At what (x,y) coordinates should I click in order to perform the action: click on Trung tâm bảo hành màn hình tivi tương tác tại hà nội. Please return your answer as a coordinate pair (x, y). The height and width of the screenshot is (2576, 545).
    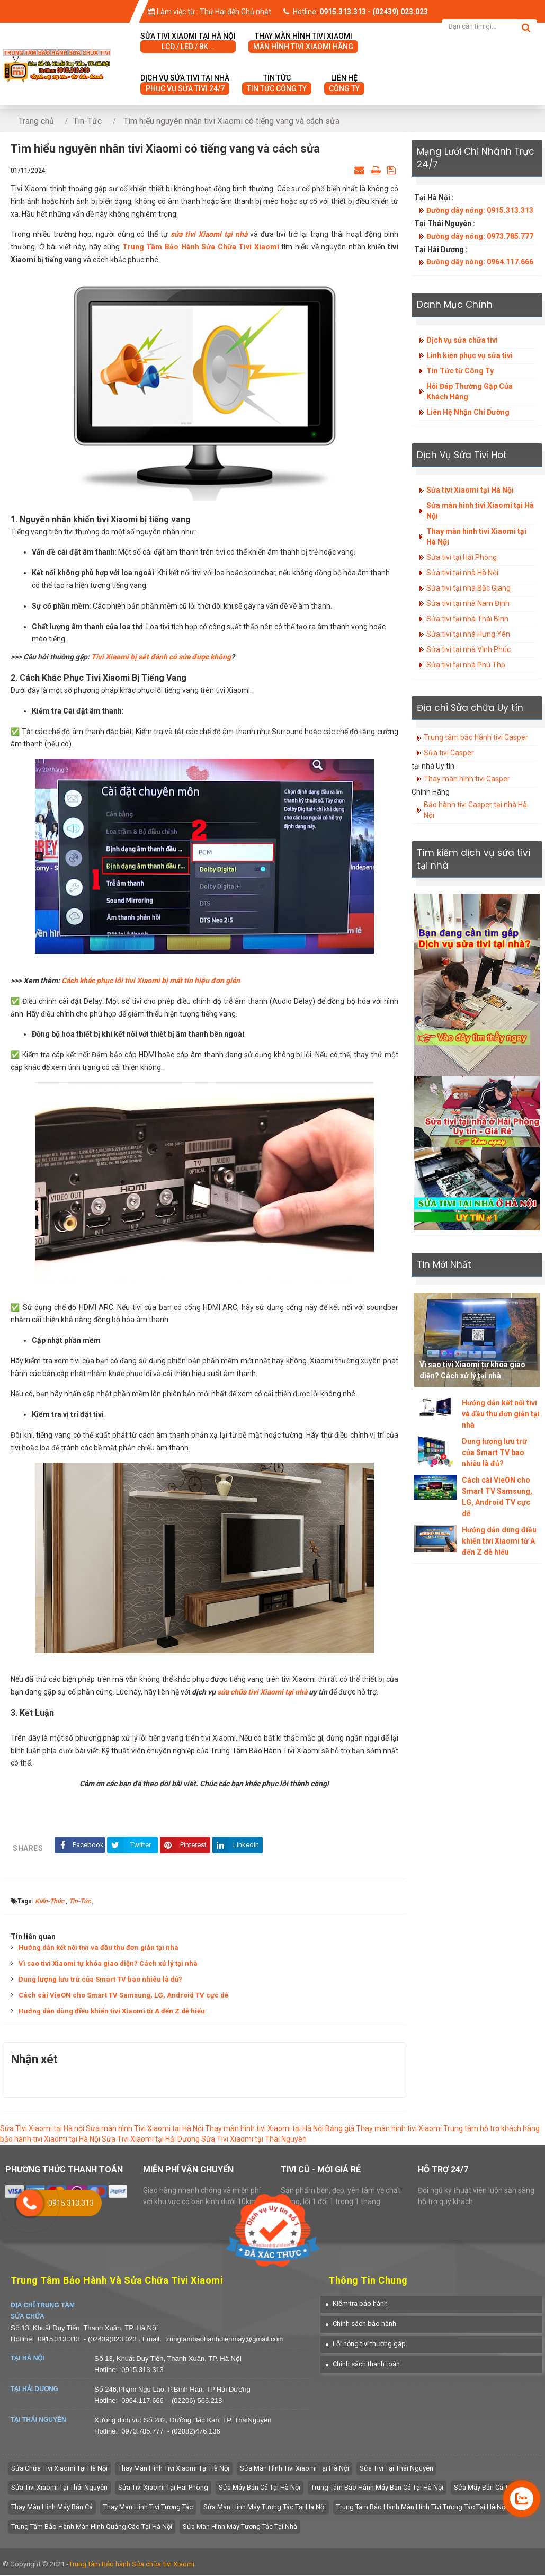
    Looking at the image, I should click on (421, 2507).